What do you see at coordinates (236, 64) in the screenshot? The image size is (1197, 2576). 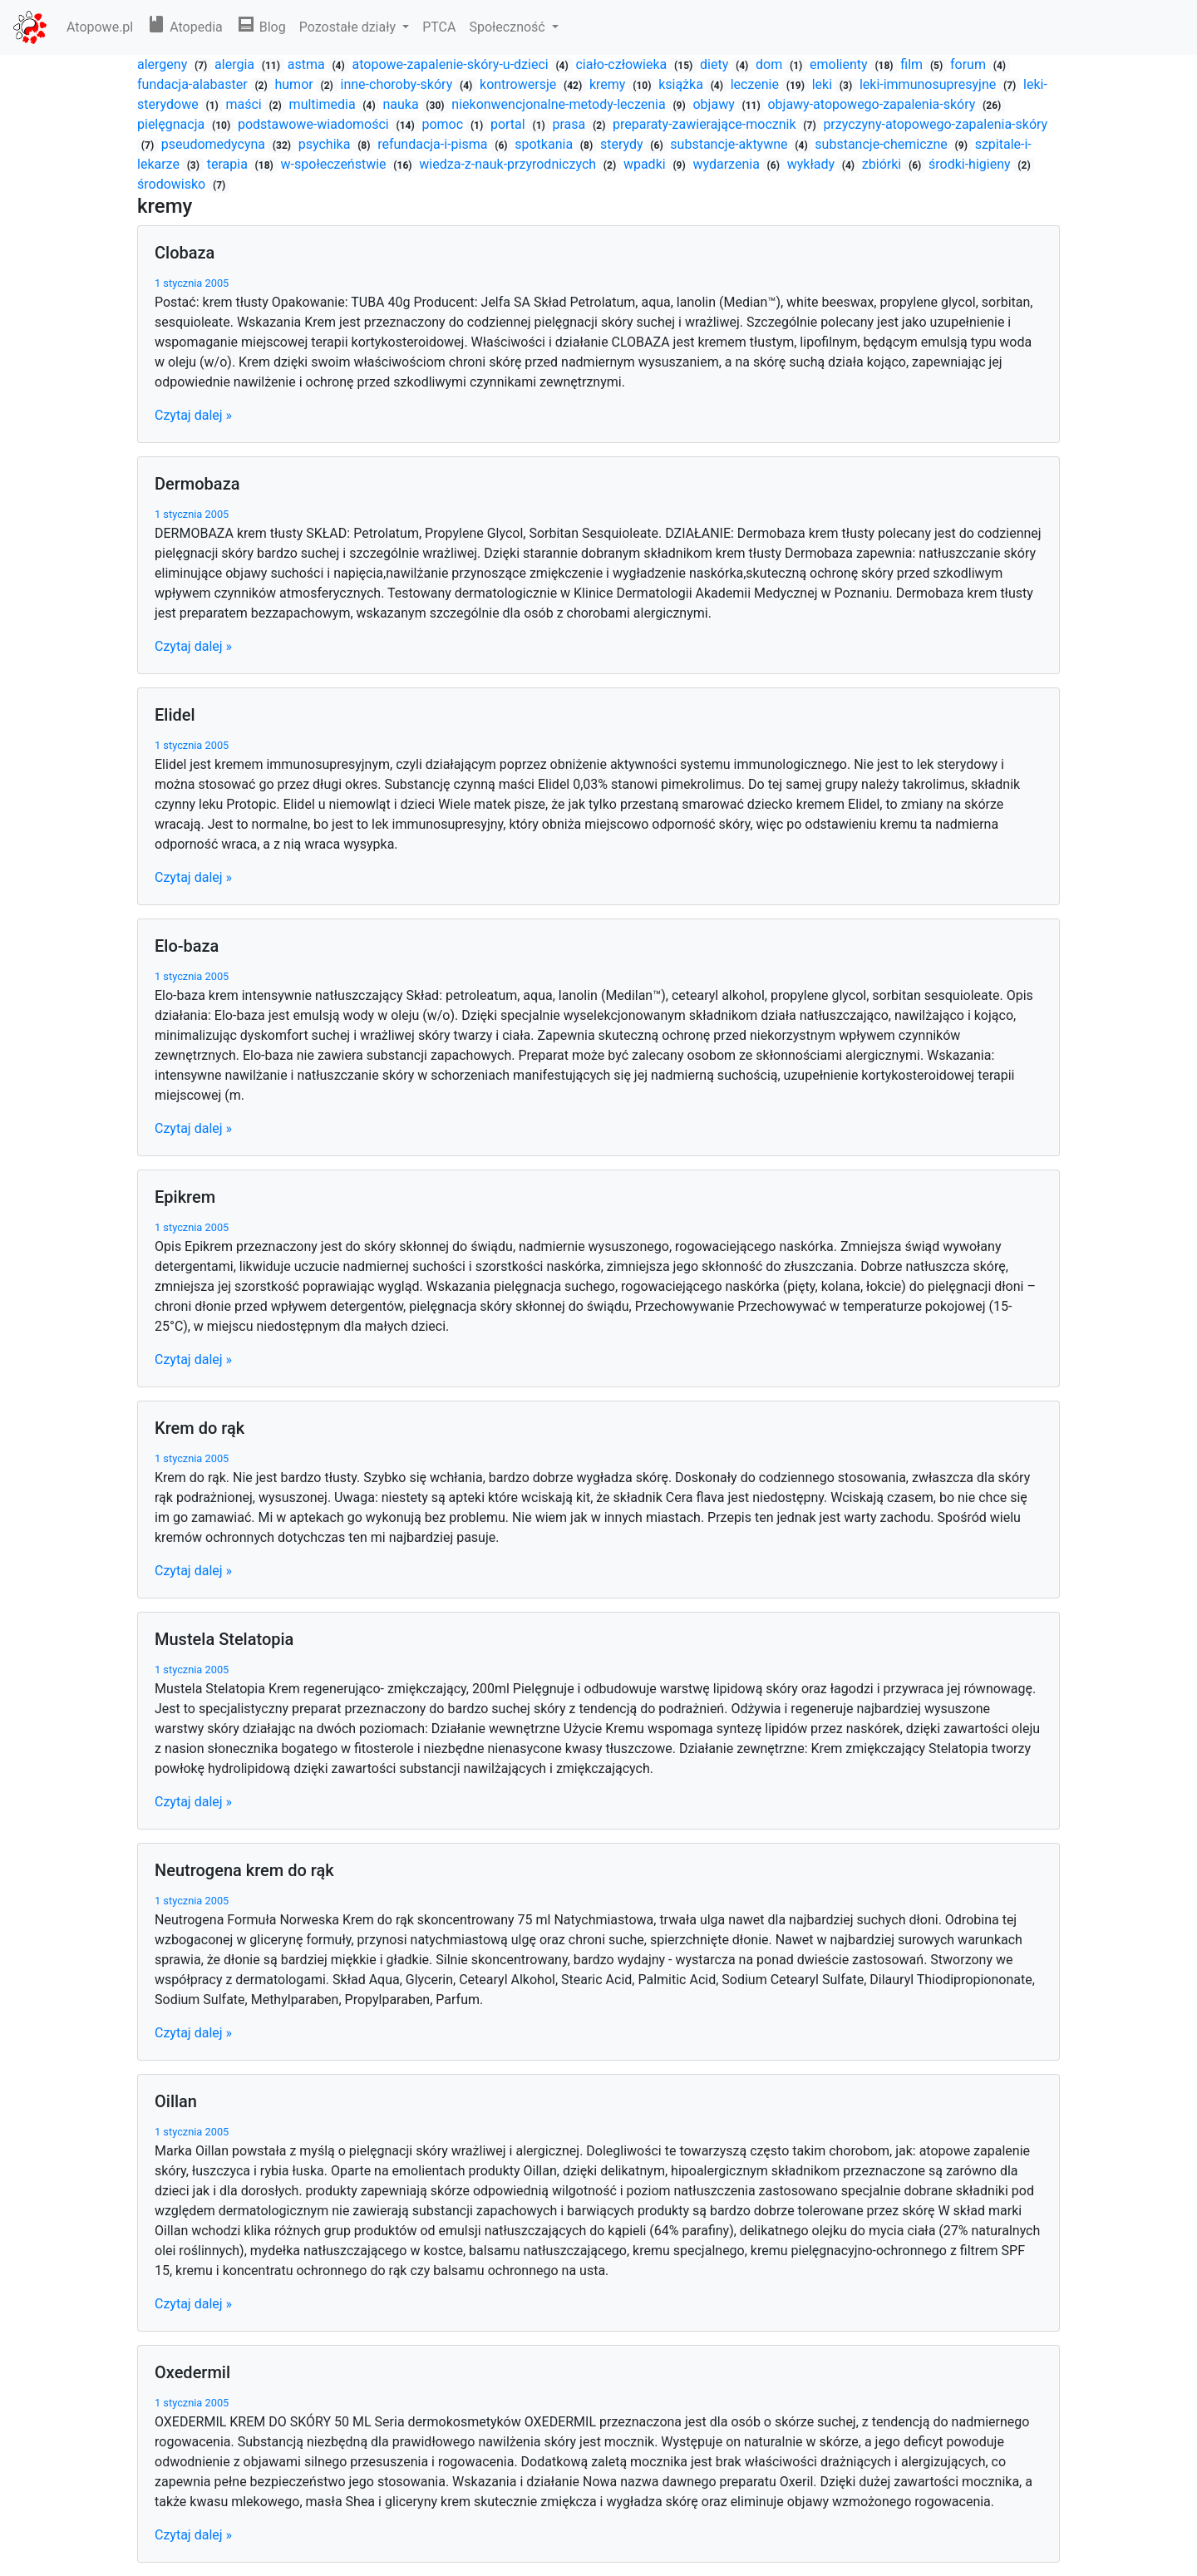 I see `alergia` at bounding box center [236, 64].